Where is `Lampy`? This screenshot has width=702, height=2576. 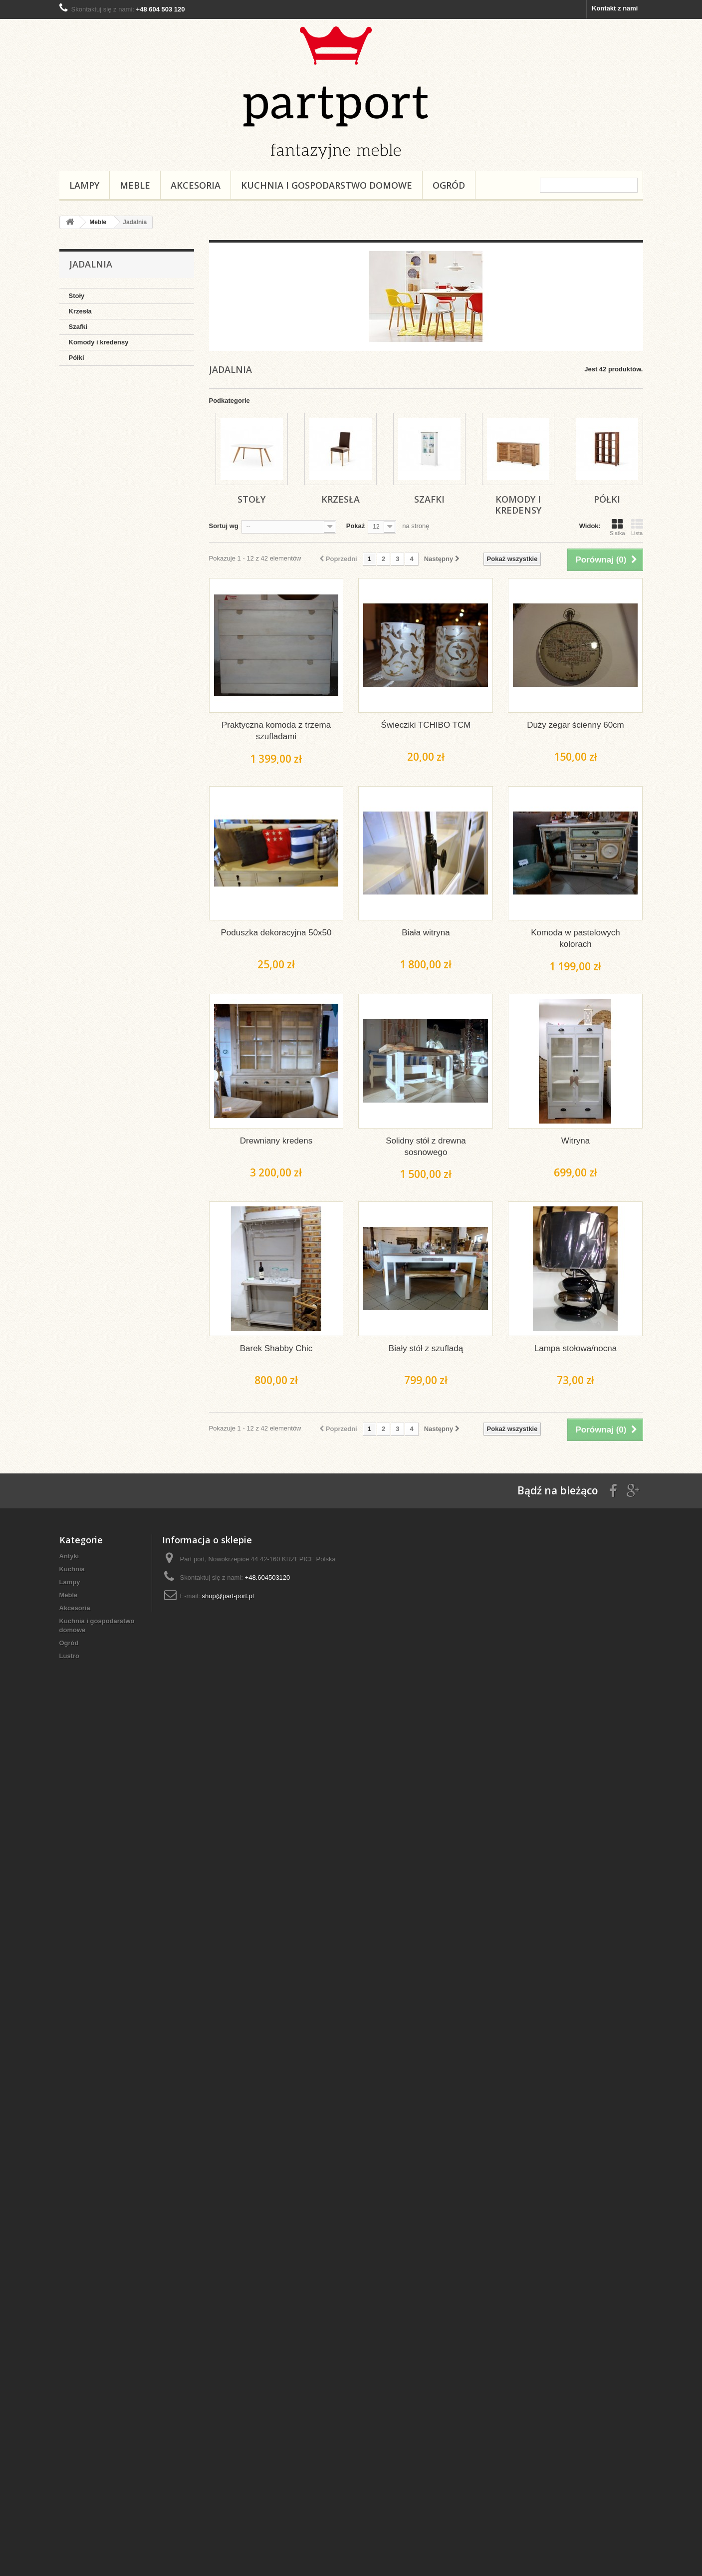
Lampy is located at coordinates (84, 185).